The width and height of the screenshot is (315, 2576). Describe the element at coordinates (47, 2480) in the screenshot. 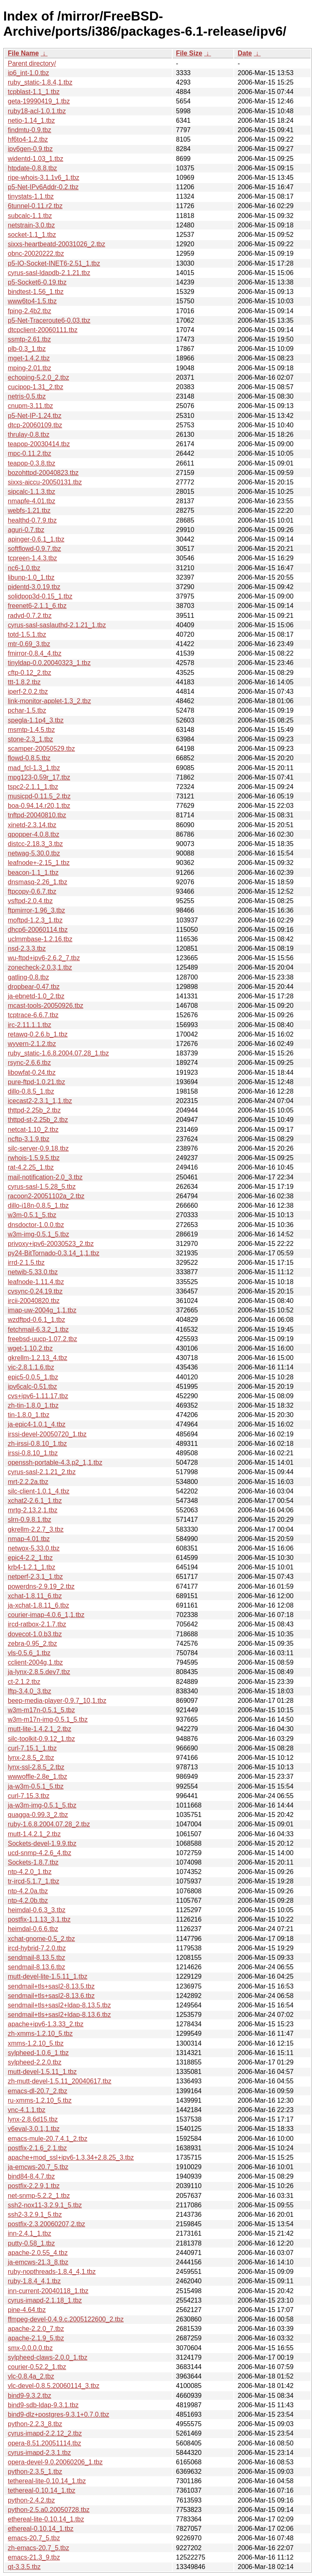

I see `tethereal-lite-0.10.14_1.tbz` at that location.